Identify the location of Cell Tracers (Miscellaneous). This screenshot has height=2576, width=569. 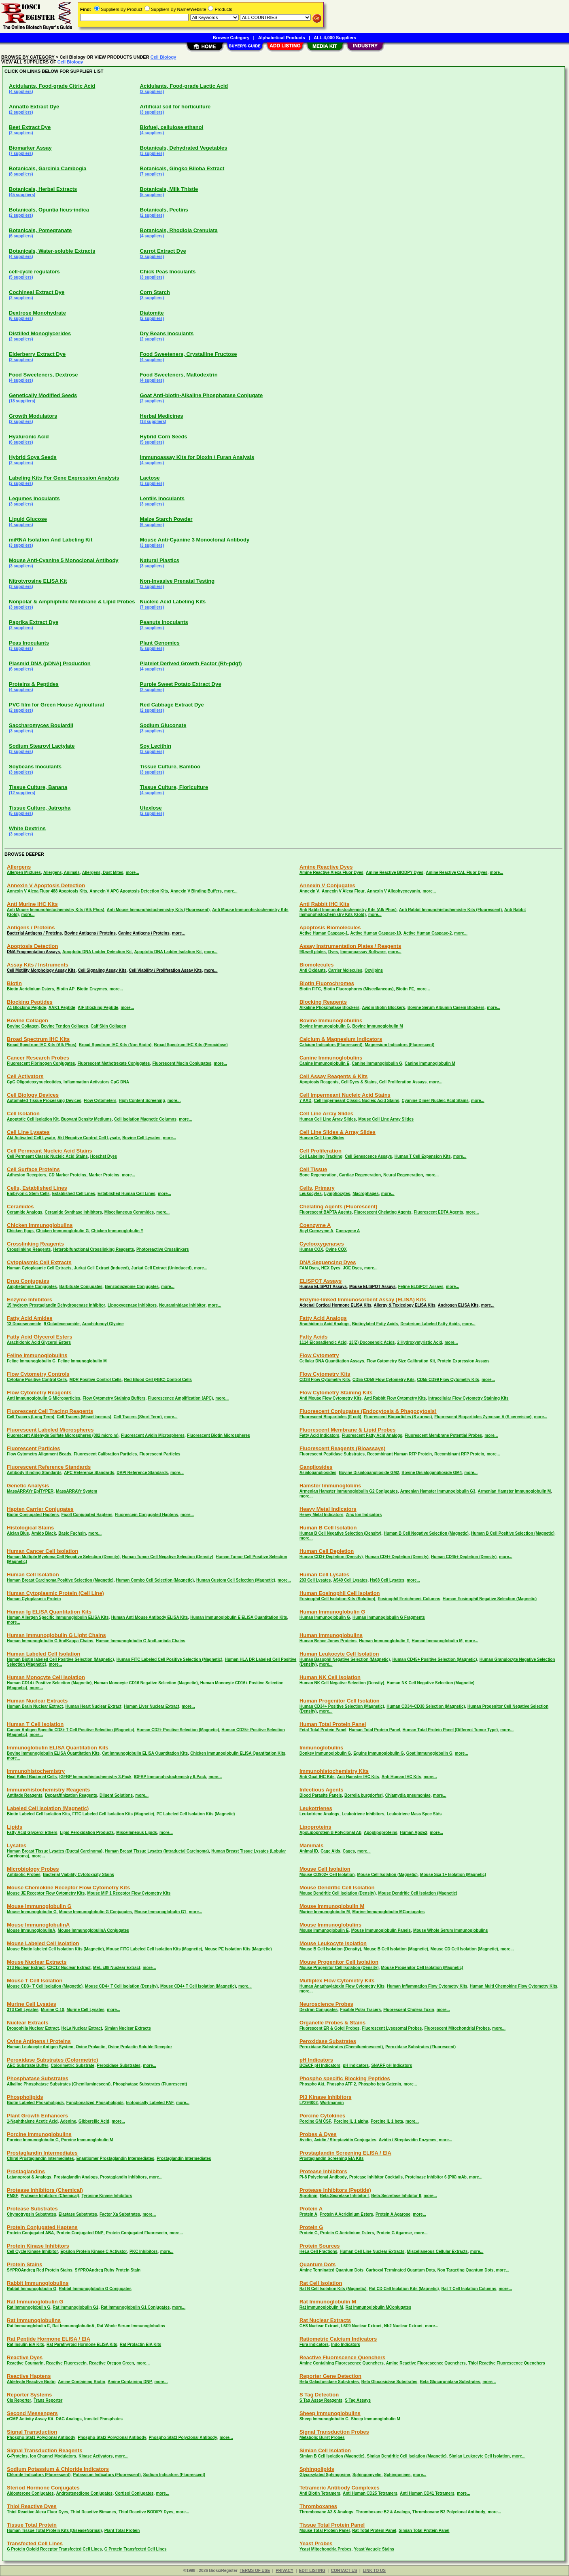
(84, 1417).